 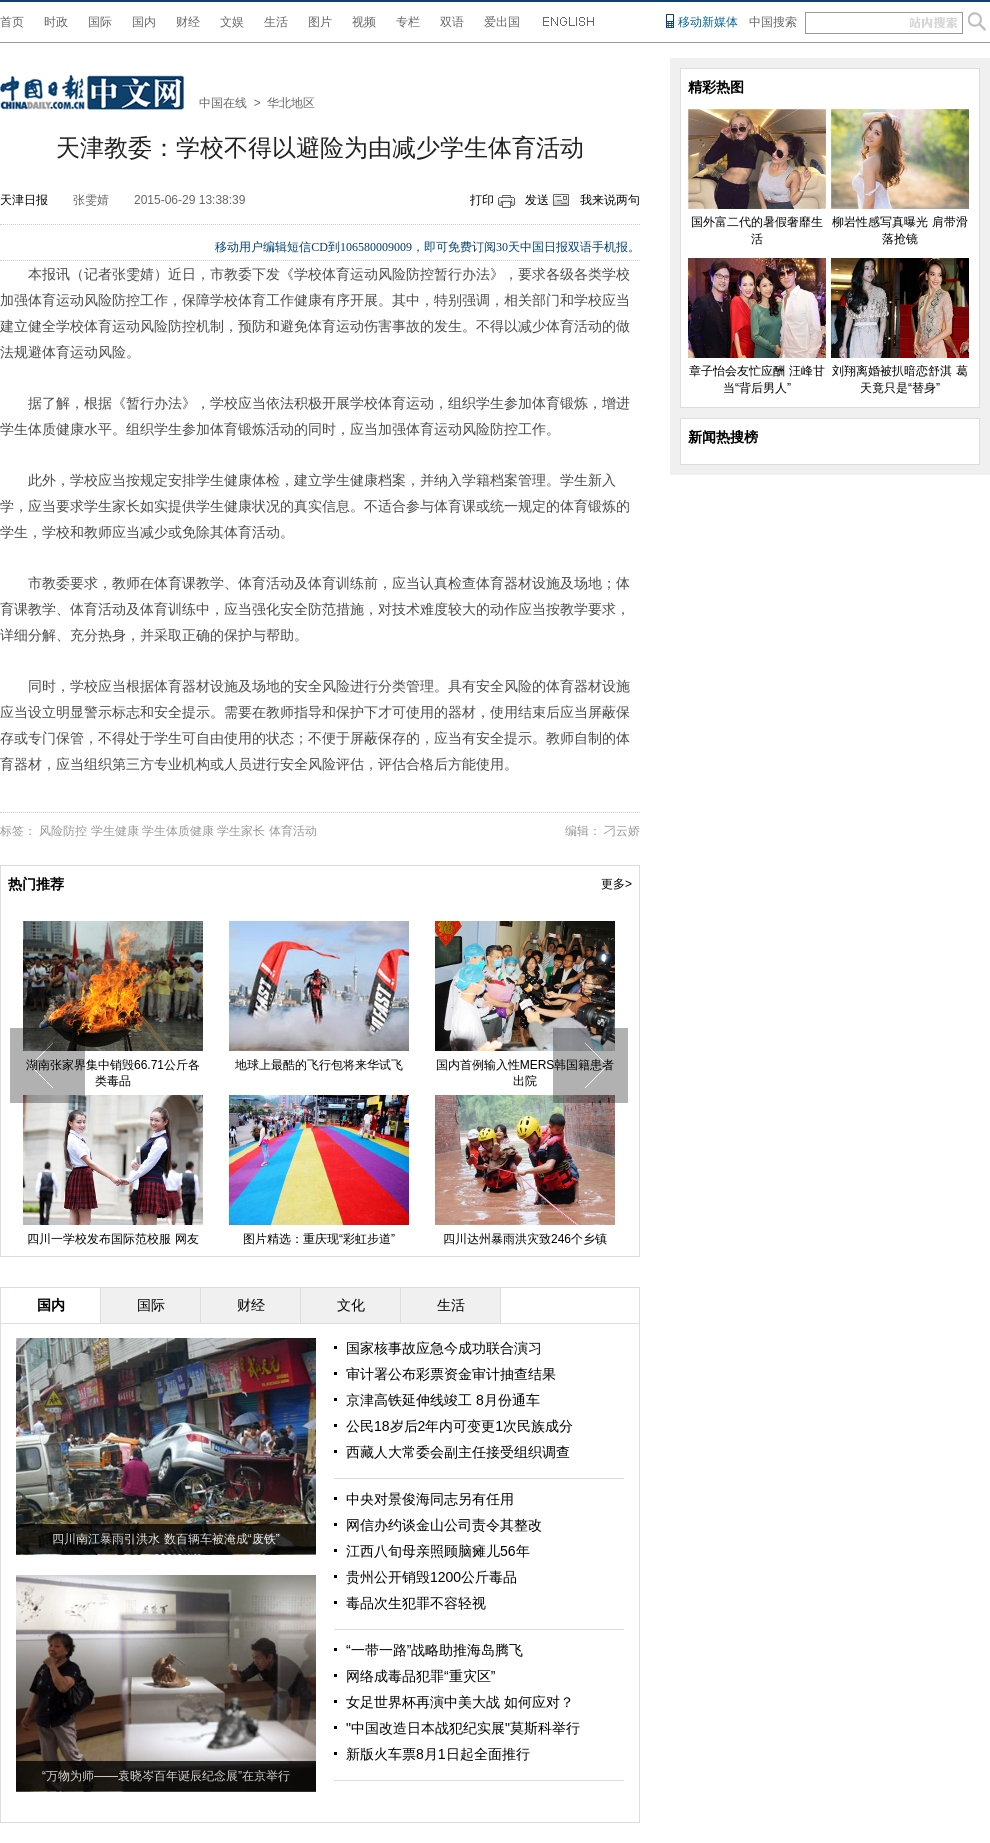 What do you see at coordinates (276, 22) in the screenshot?
I see `生活` at bounding box center [276, 22].